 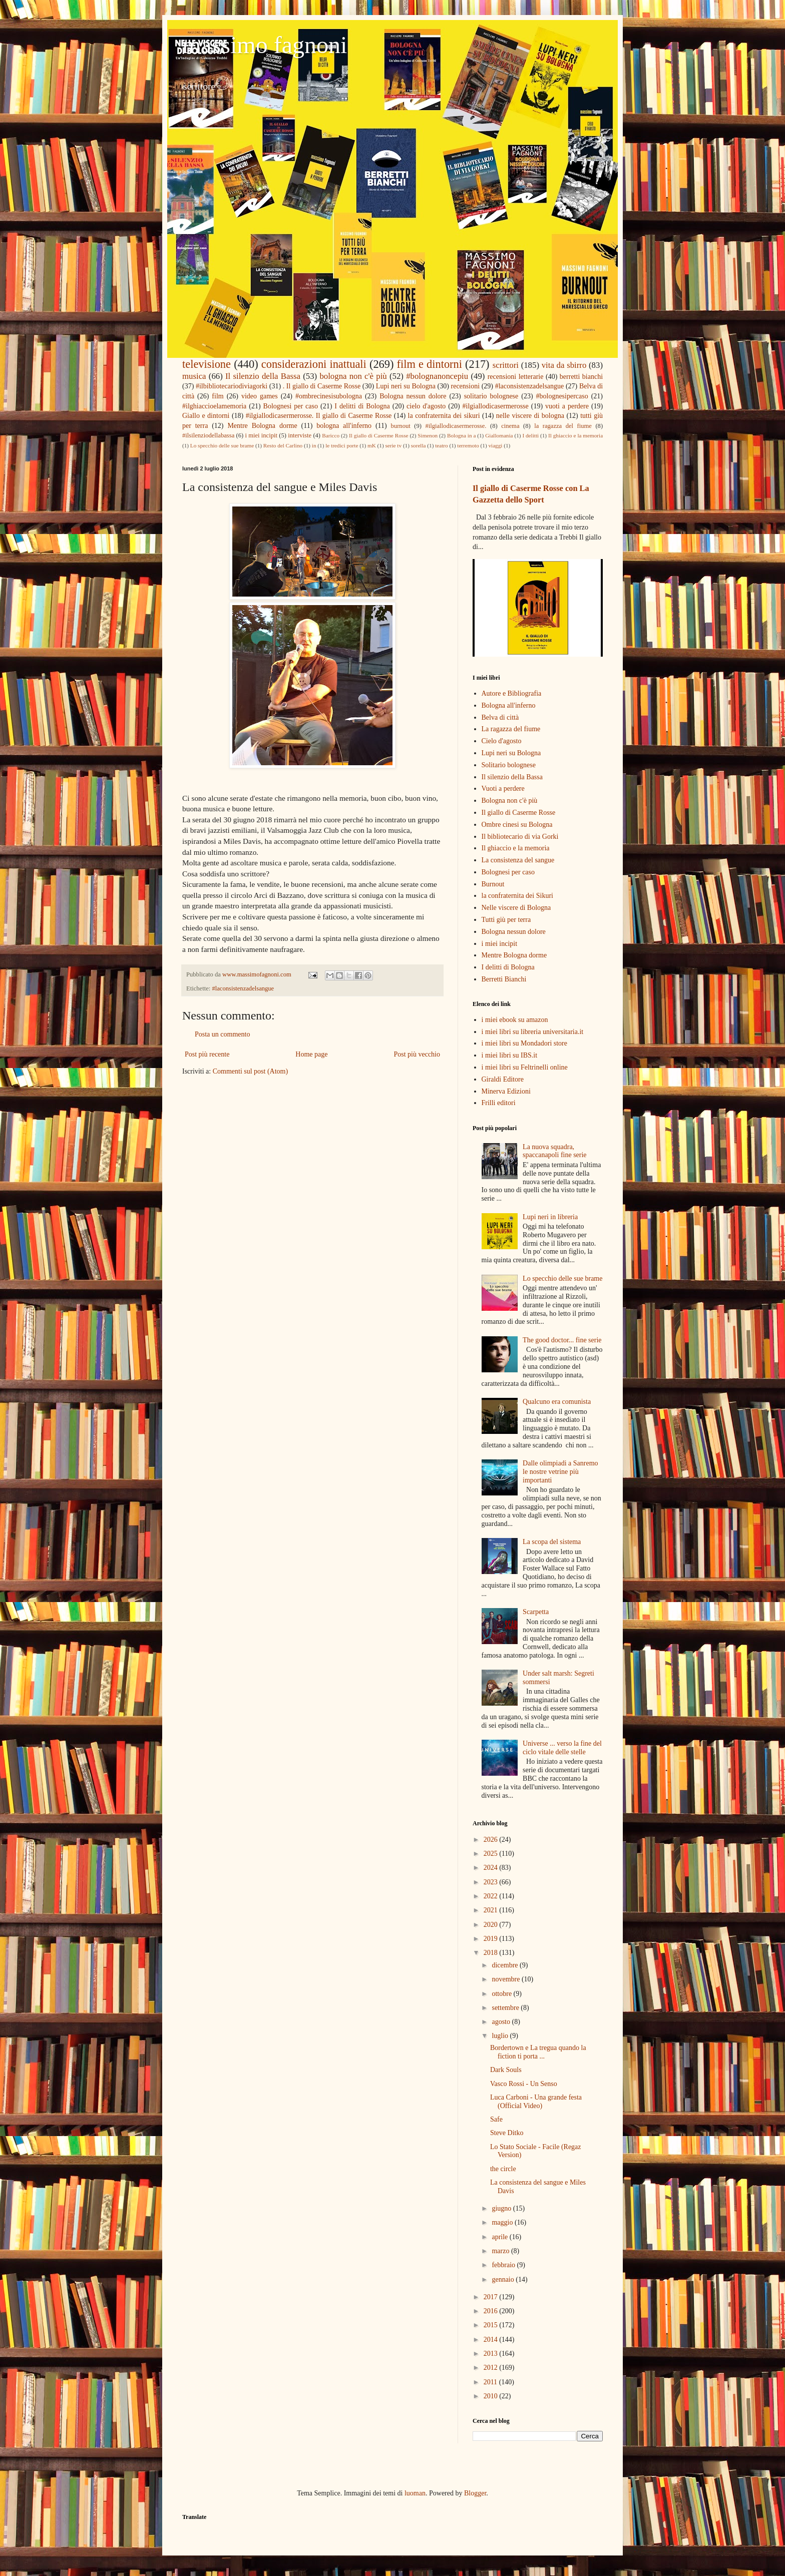 I want to click on #ilgiallodicasermerosse., so click(x=455, y=425).